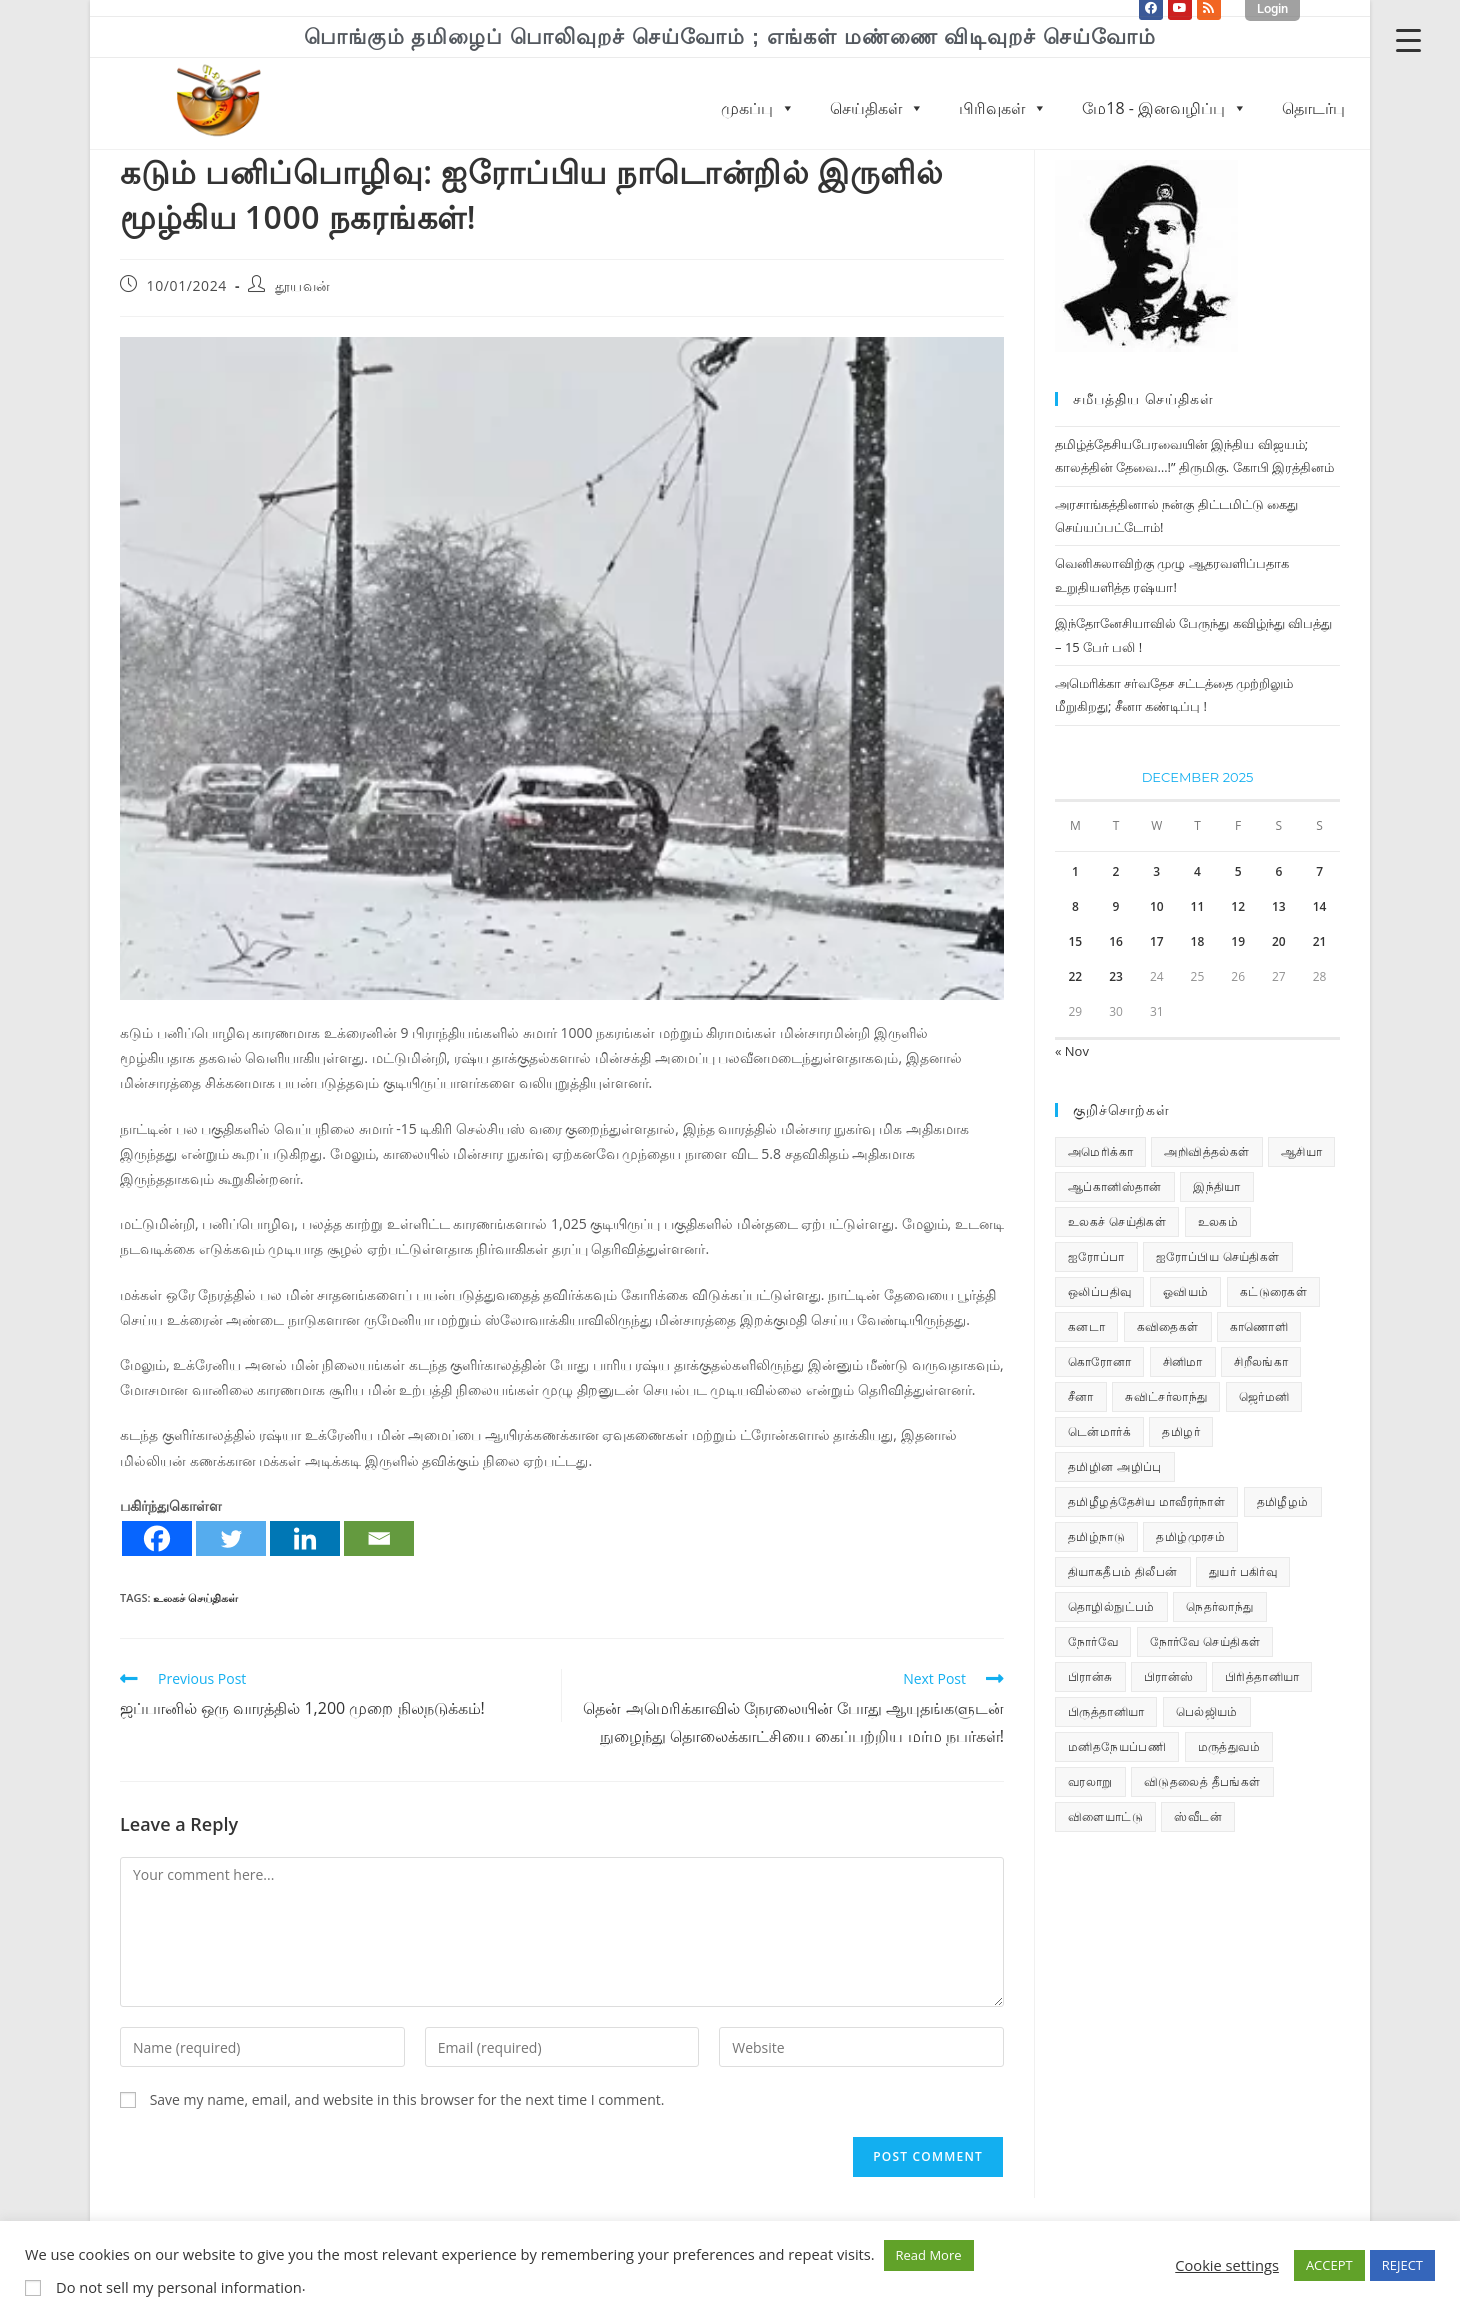 Image resolution: width=1460 pixels, height=2310 pixels. Describe the element at coordinates (1320, 941) in the screenshot. I see `21 [Posts published on December 21, 2025]` at that location.